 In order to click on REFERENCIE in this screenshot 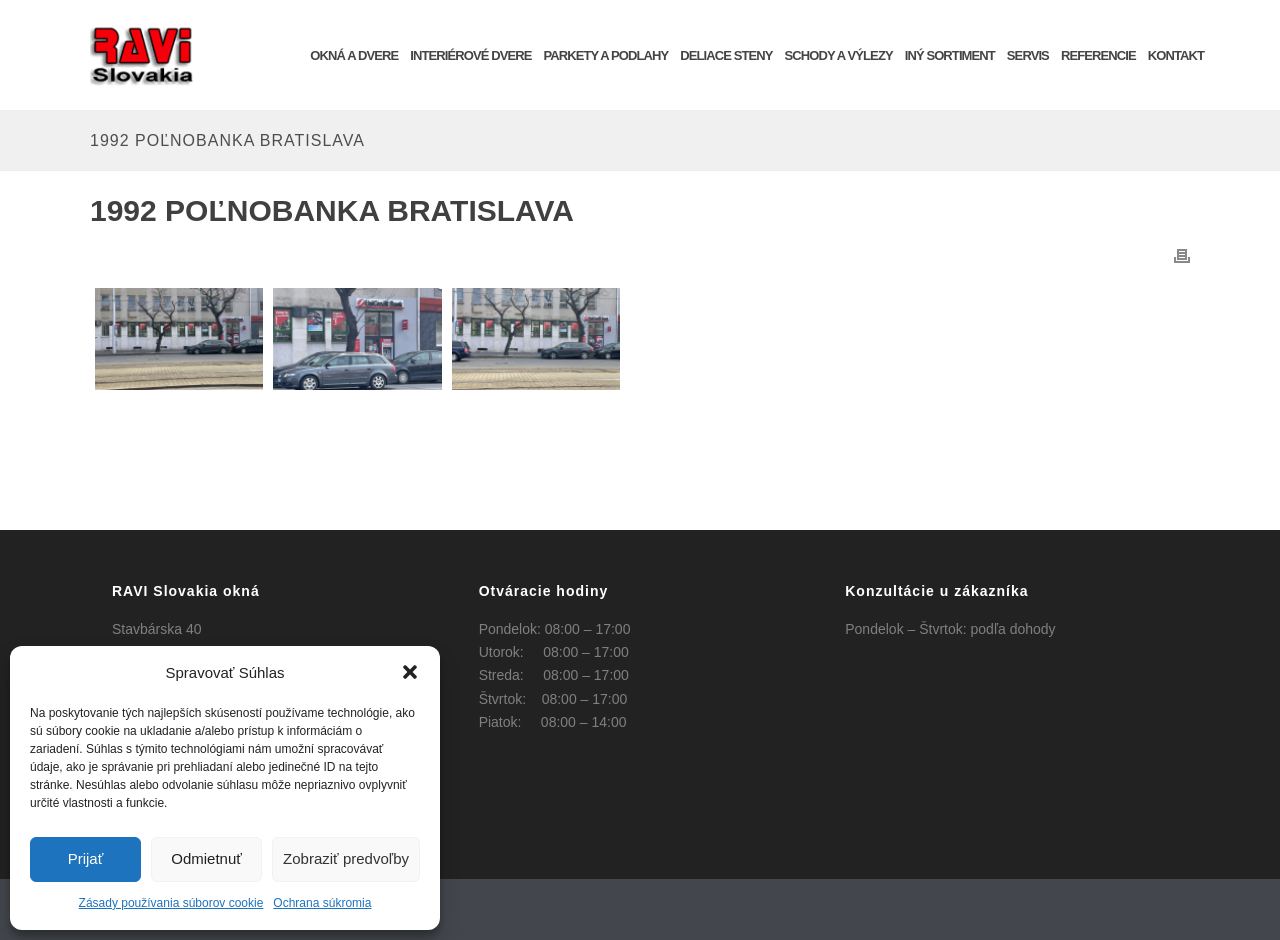, I will do `click(1098, 55)`.